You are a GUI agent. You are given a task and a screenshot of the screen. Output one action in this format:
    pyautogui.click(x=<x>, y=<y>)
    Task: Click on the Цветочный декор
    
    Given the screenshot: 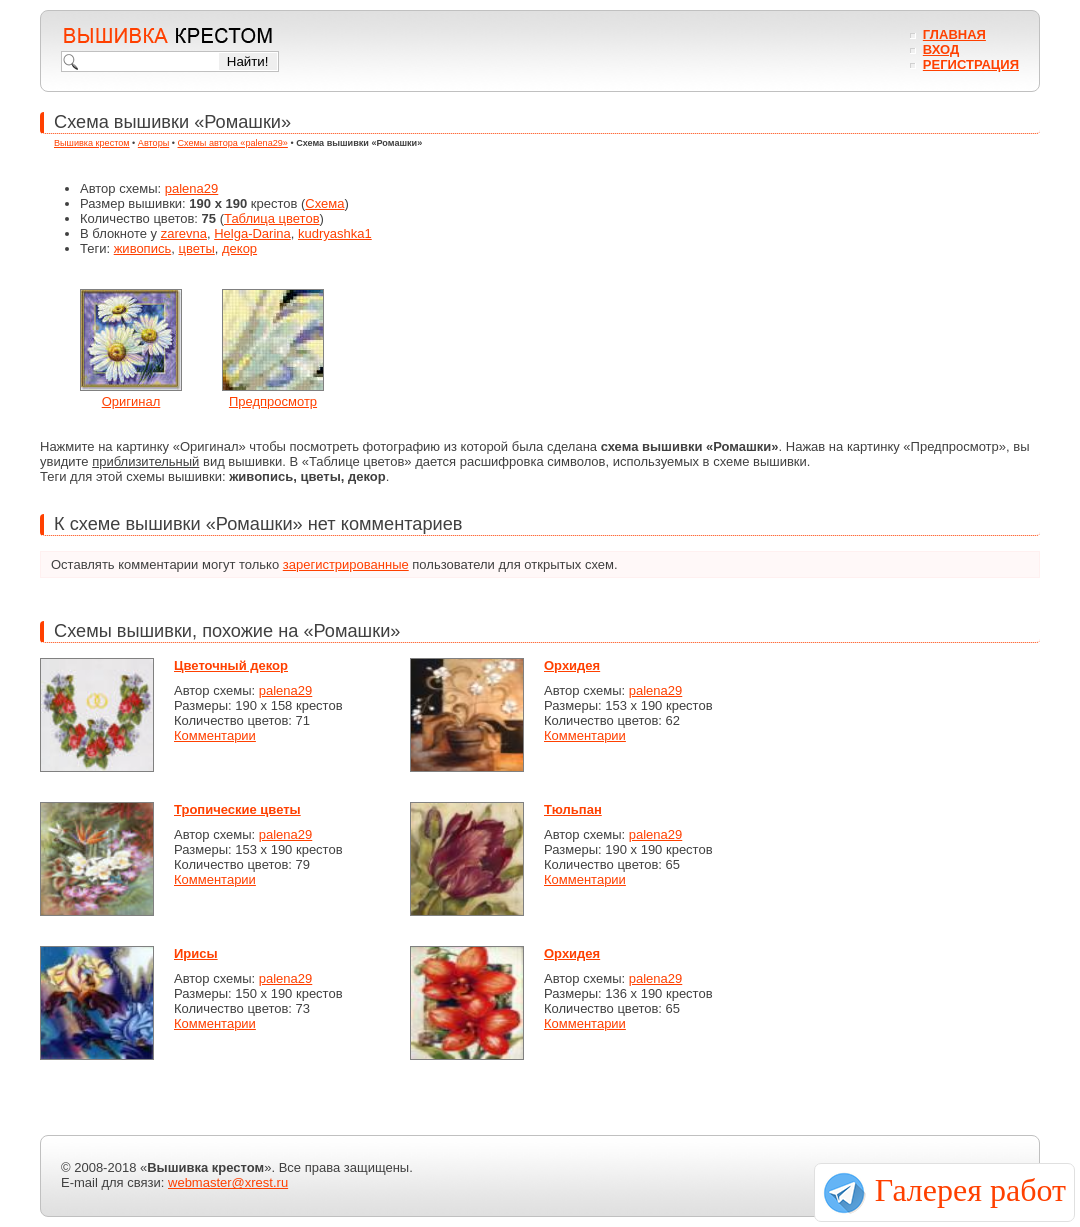 What is the action you would take?
    pyautogui.click(x=231, y=665)
    